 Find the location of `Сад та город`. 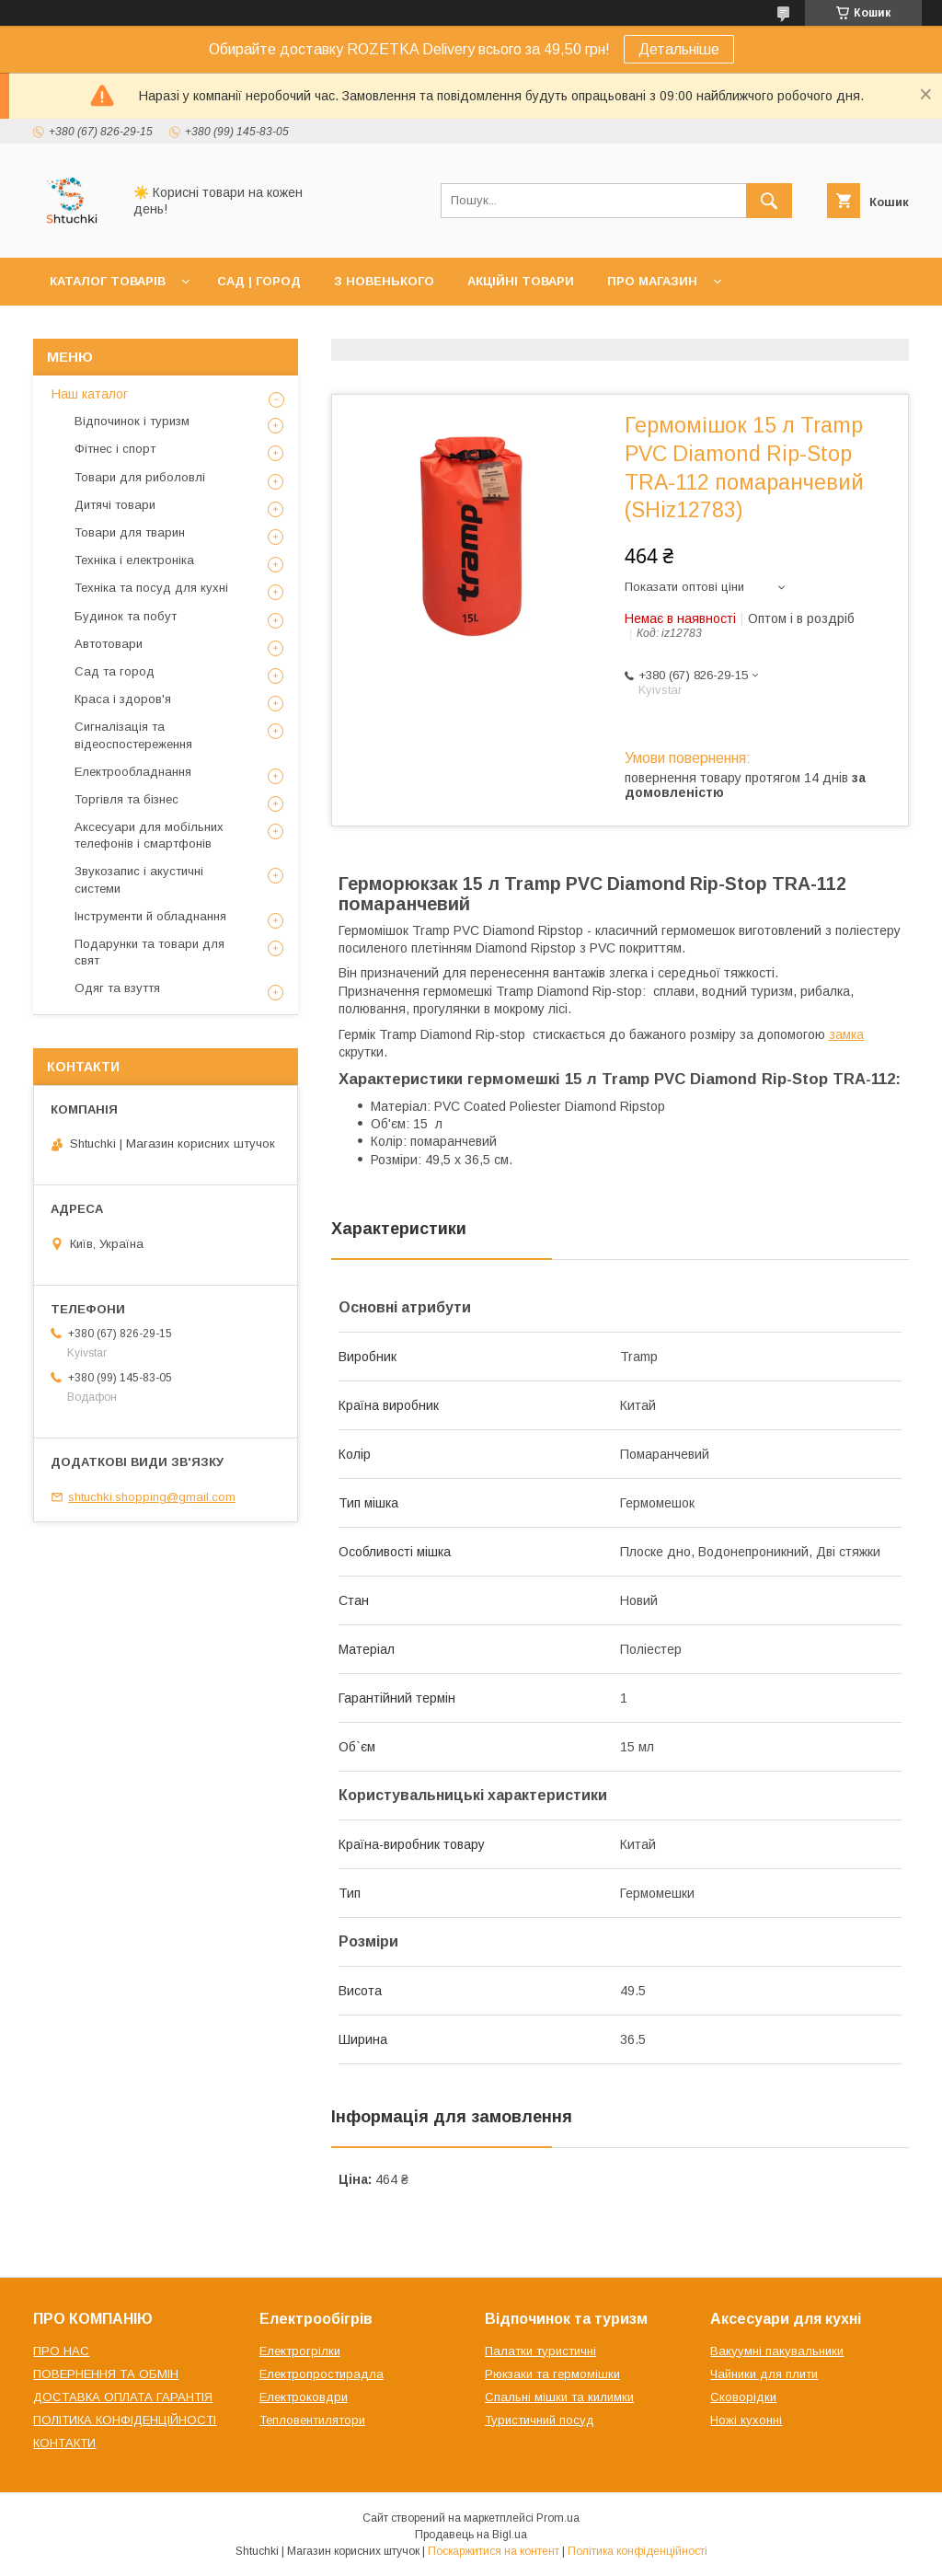

Сад та город is located at coordinates (115, 671).